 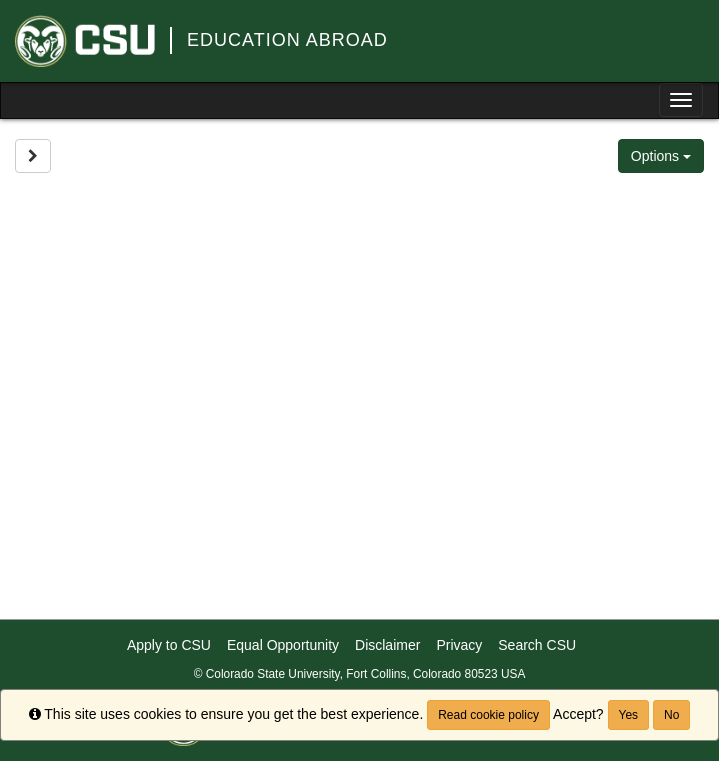 What do you see at coordinates (671, 715) in the screenshot?
I see `No` at bounding box center [671, 715].